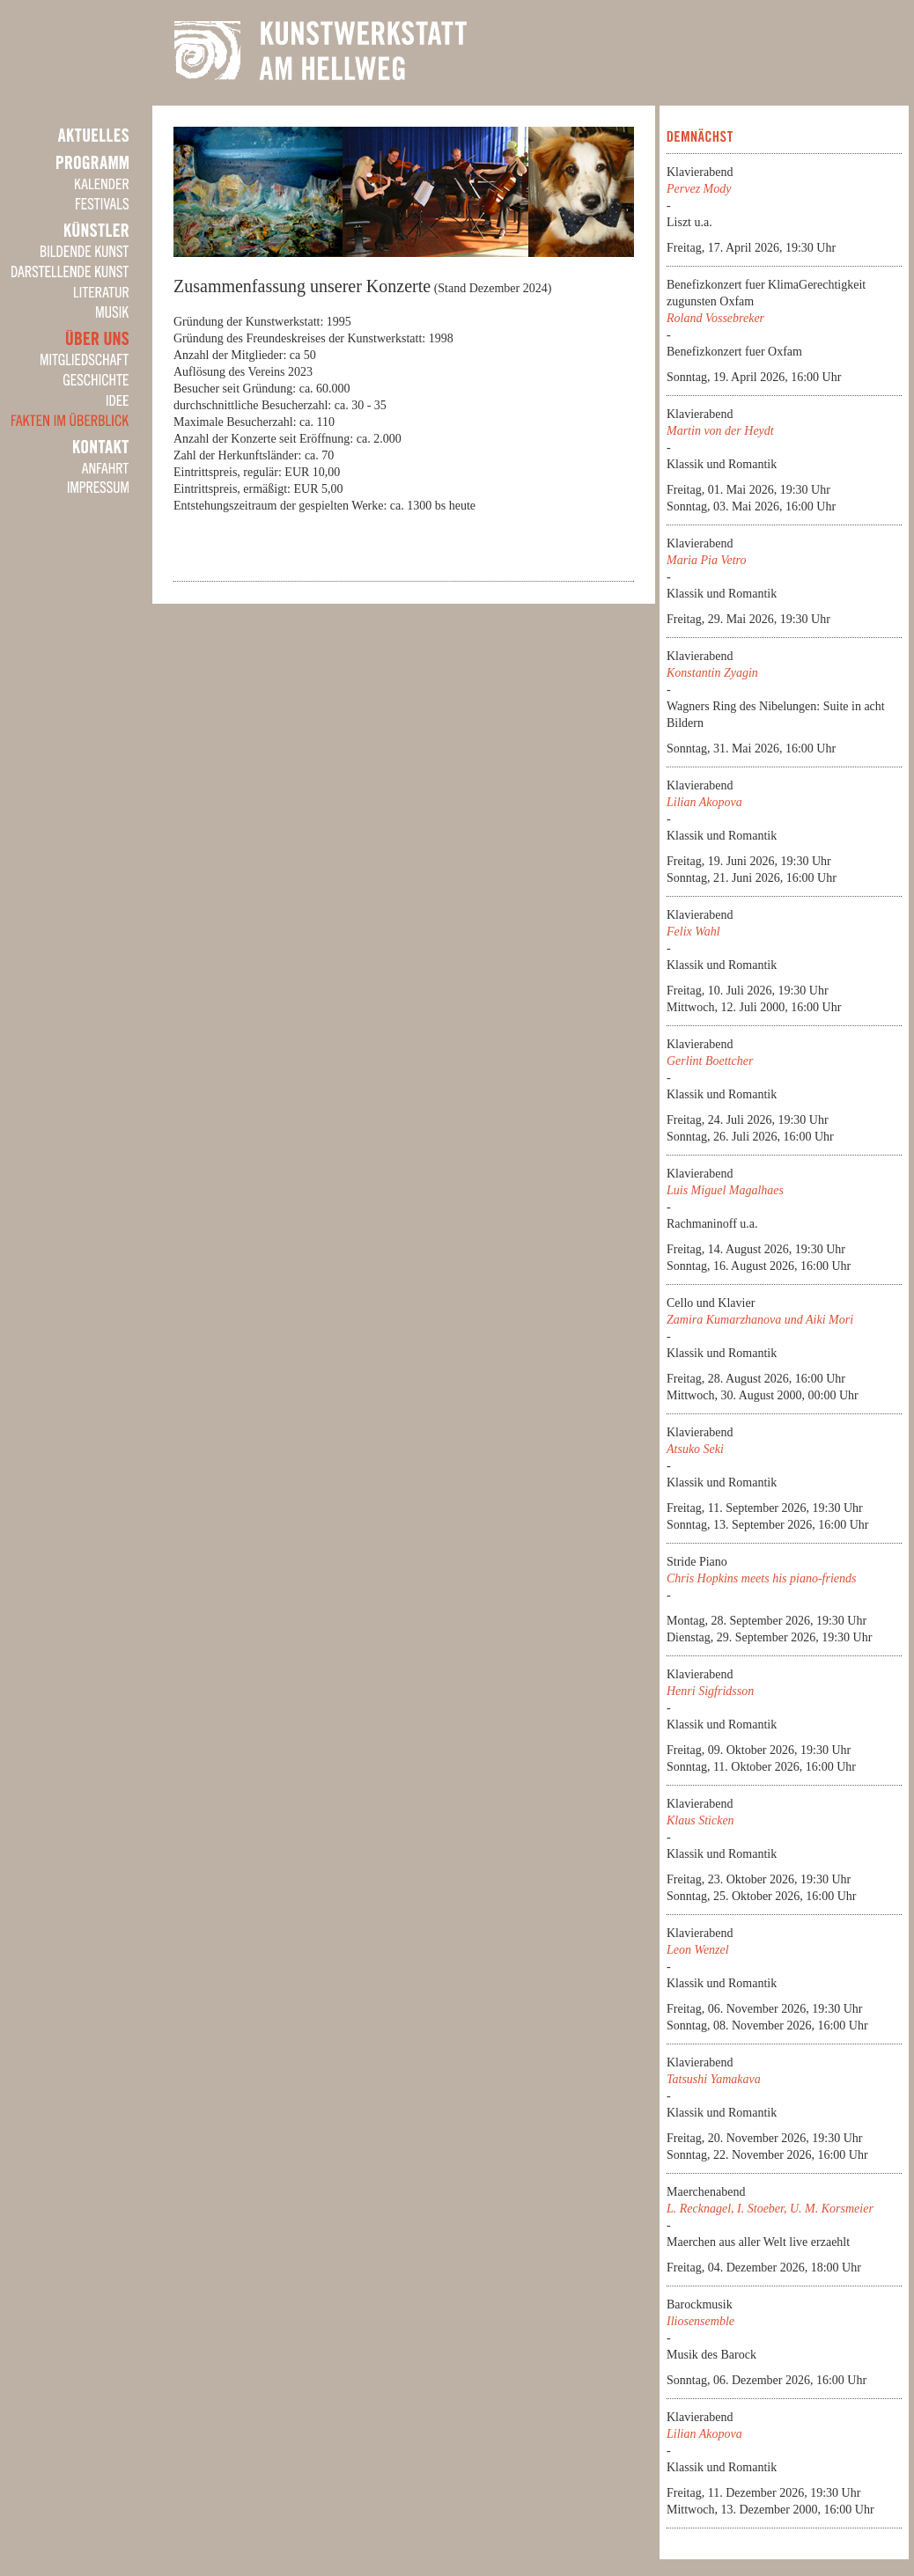 Image resolution: width=914 pixels, height=2576 pixels. Describe the element at coordinates (710, 1061) in the screenshot. I see `Gerlint Boettcher` at that location.